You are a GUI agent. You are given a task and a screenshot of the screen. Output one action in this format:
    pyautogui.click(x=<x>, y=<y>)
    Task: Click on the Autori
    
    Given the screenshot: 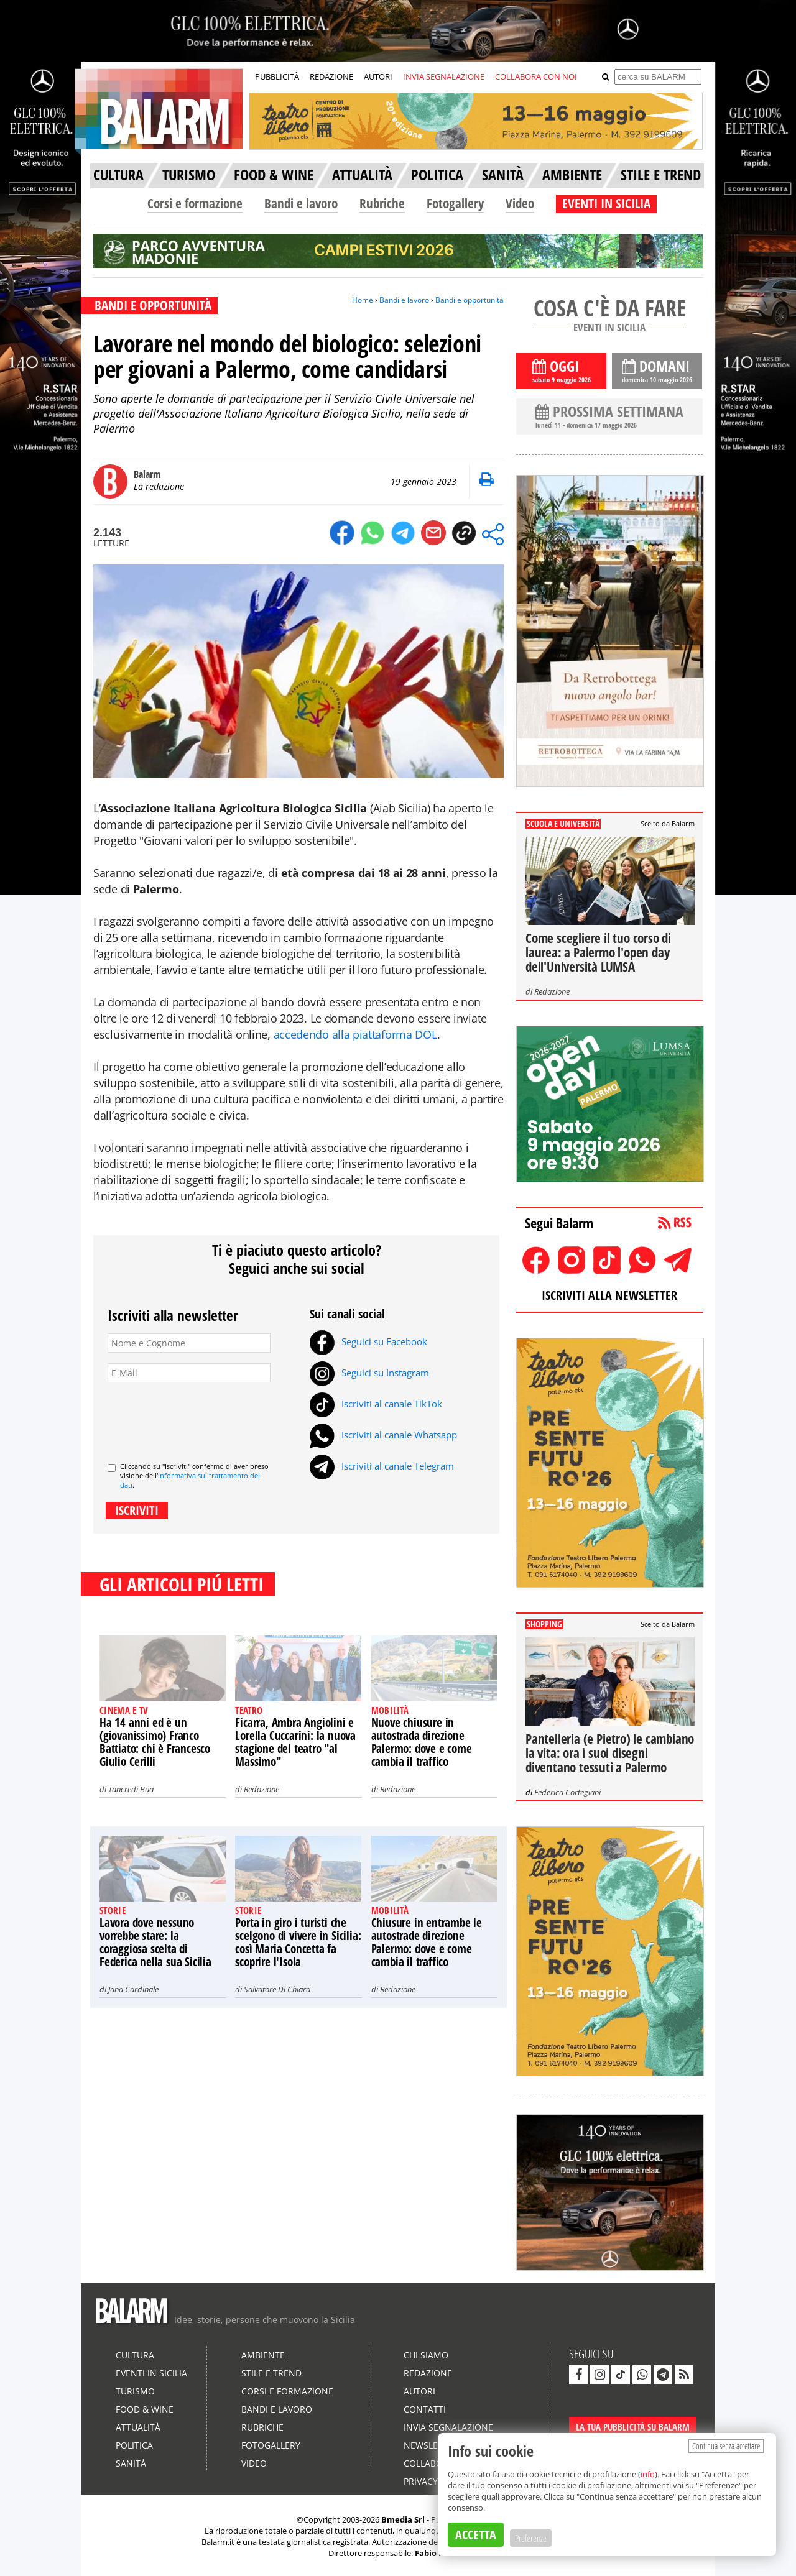 What is the action you would take?
    pyautogui.click(x=419, y=2391)
    